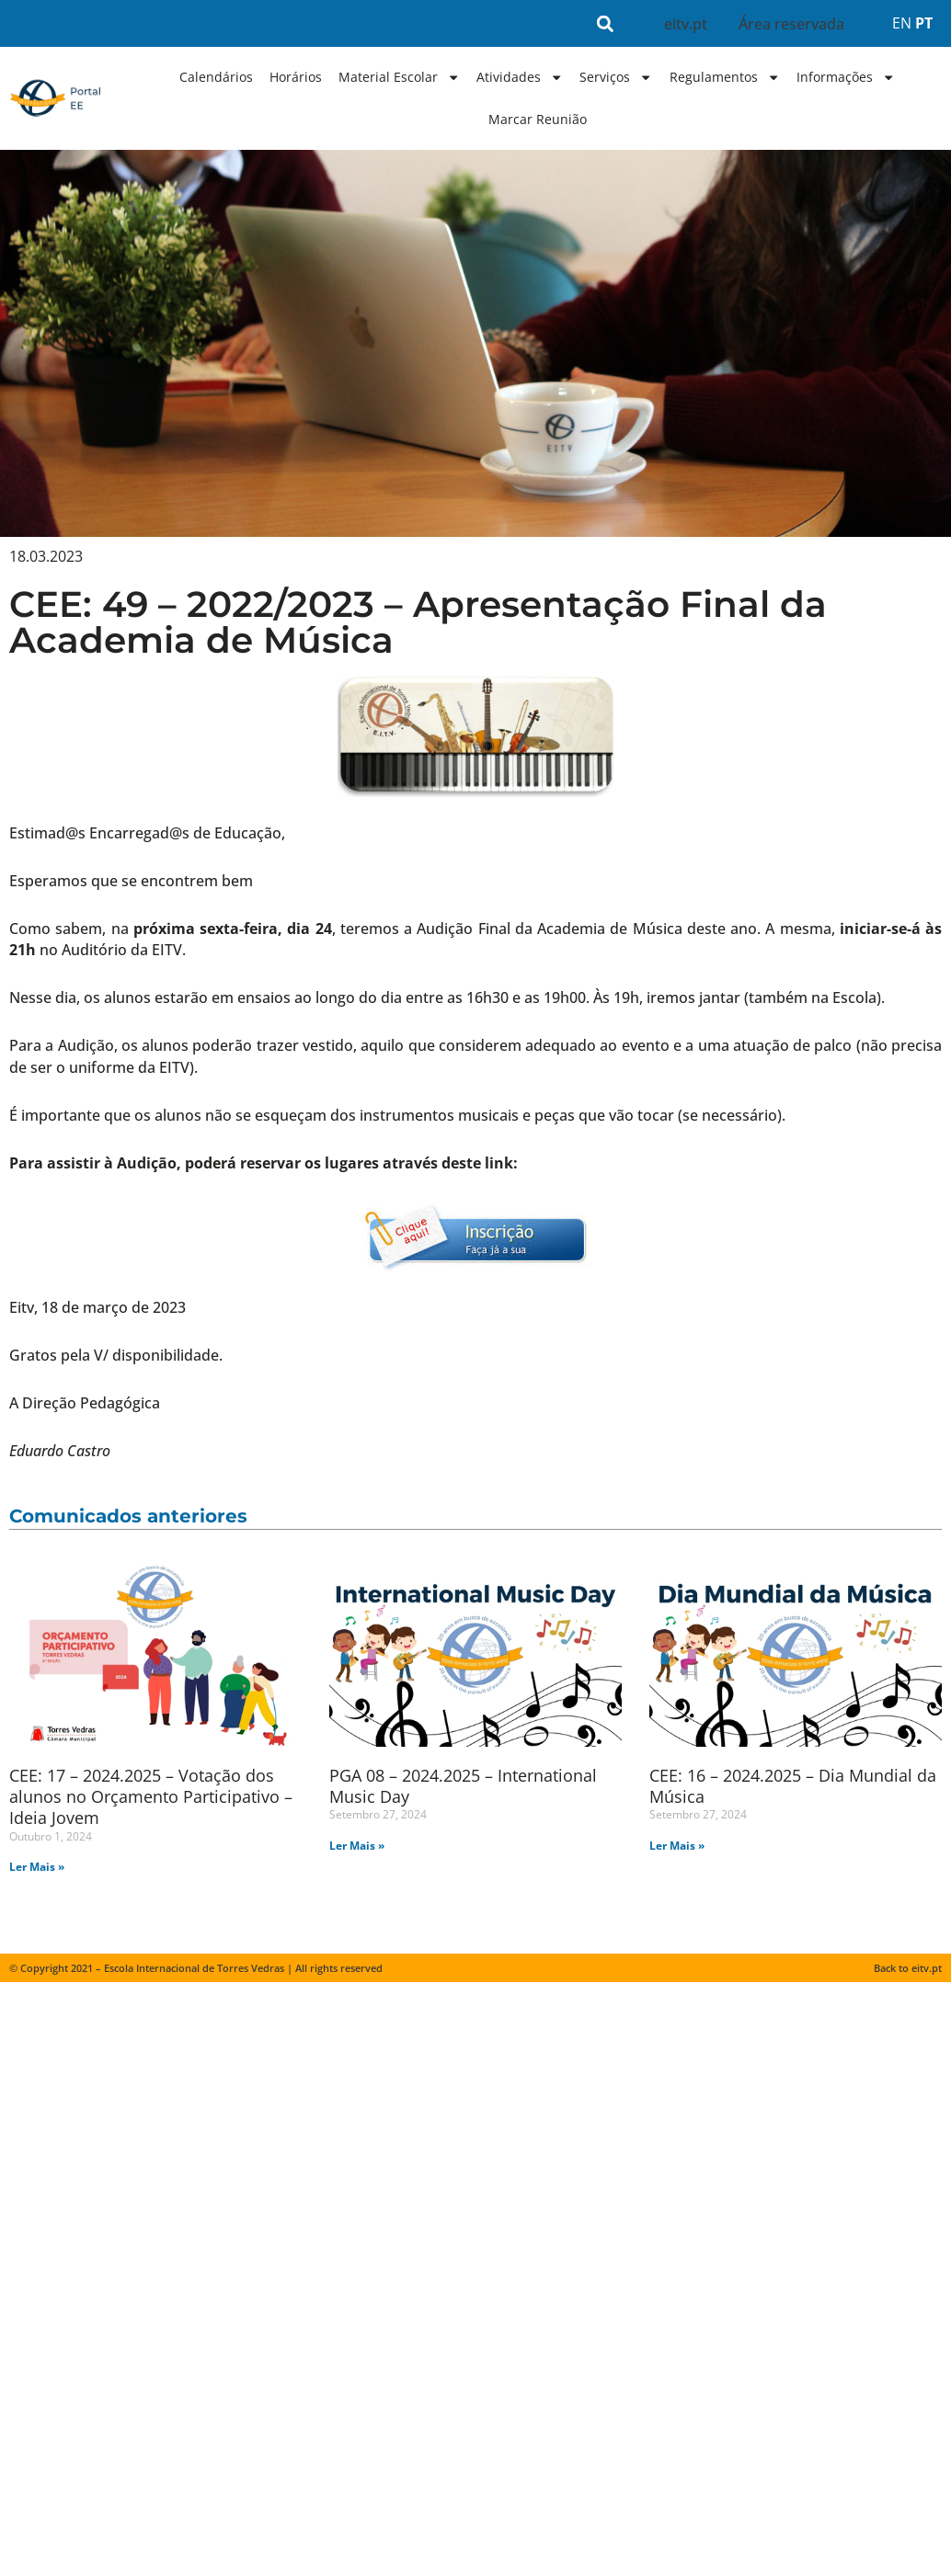 The width and height of the screenshot is (951, 2576). Describe the element at coordinates (725, 77) in the screenshot. I see `Regulamentos` at that location.